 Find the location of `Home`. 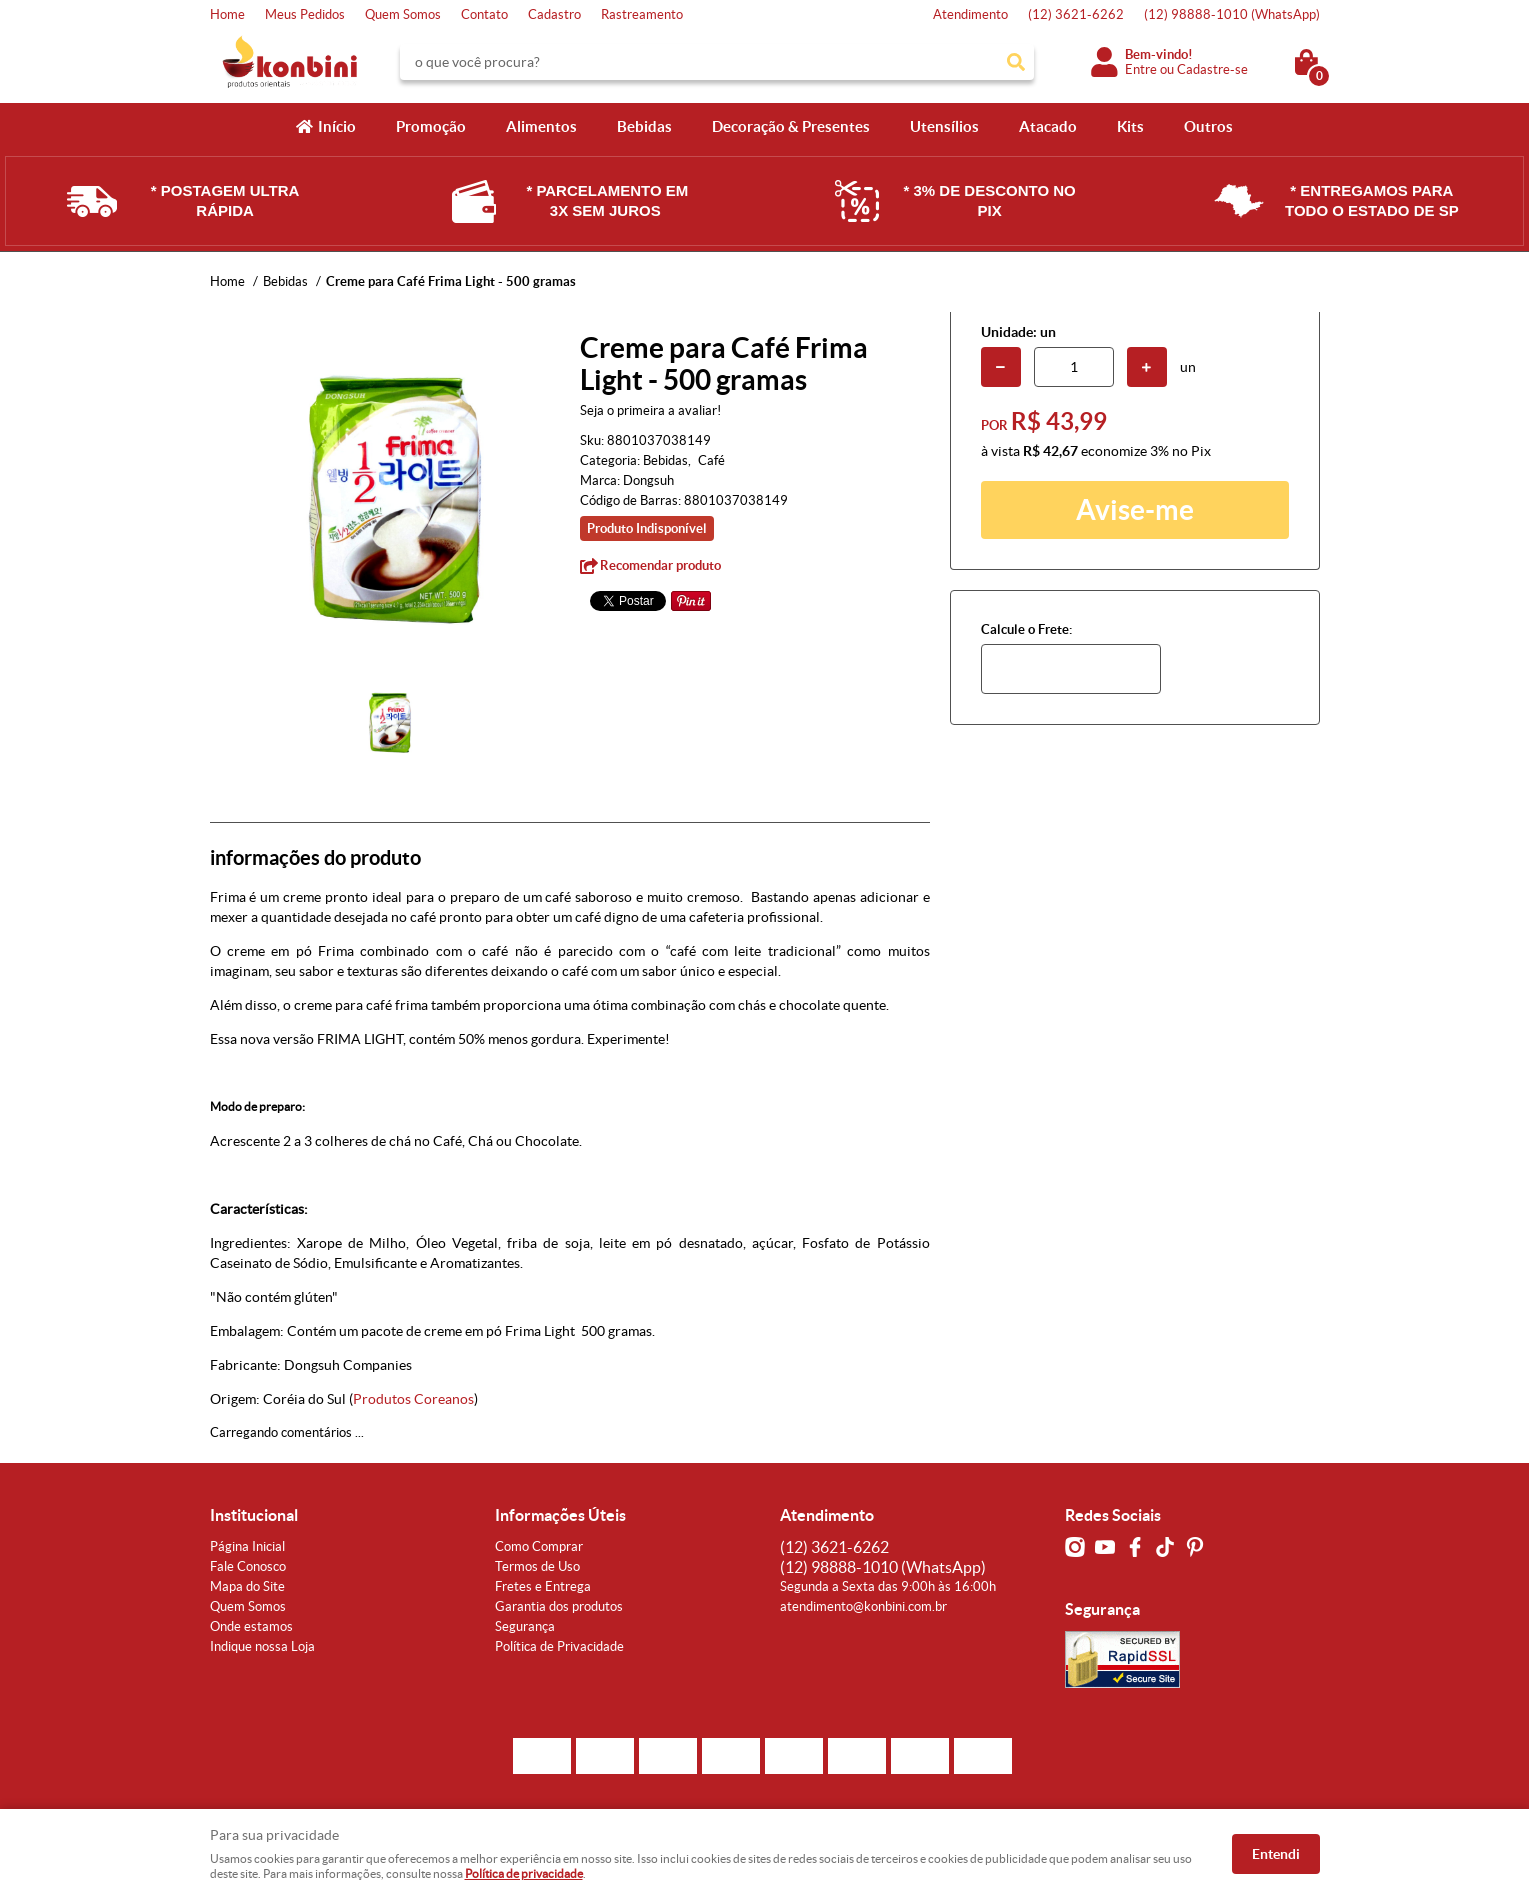

Home is located at coordinates (227, 14).